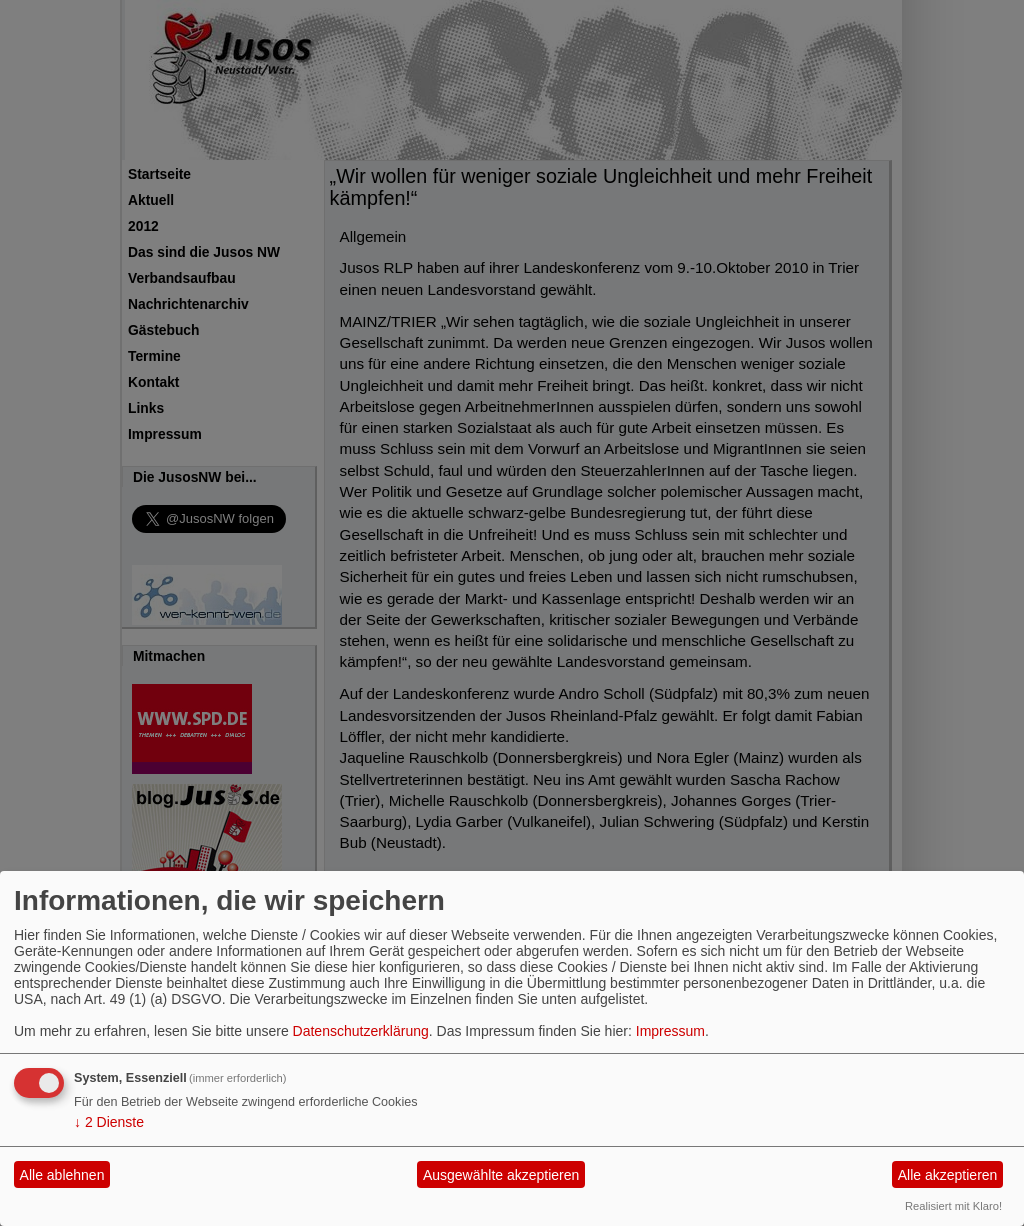 The height and width of the screenshot is (1226, 1024). I want to click on Ausgewählte akzeptieren, so click(501, 1175).